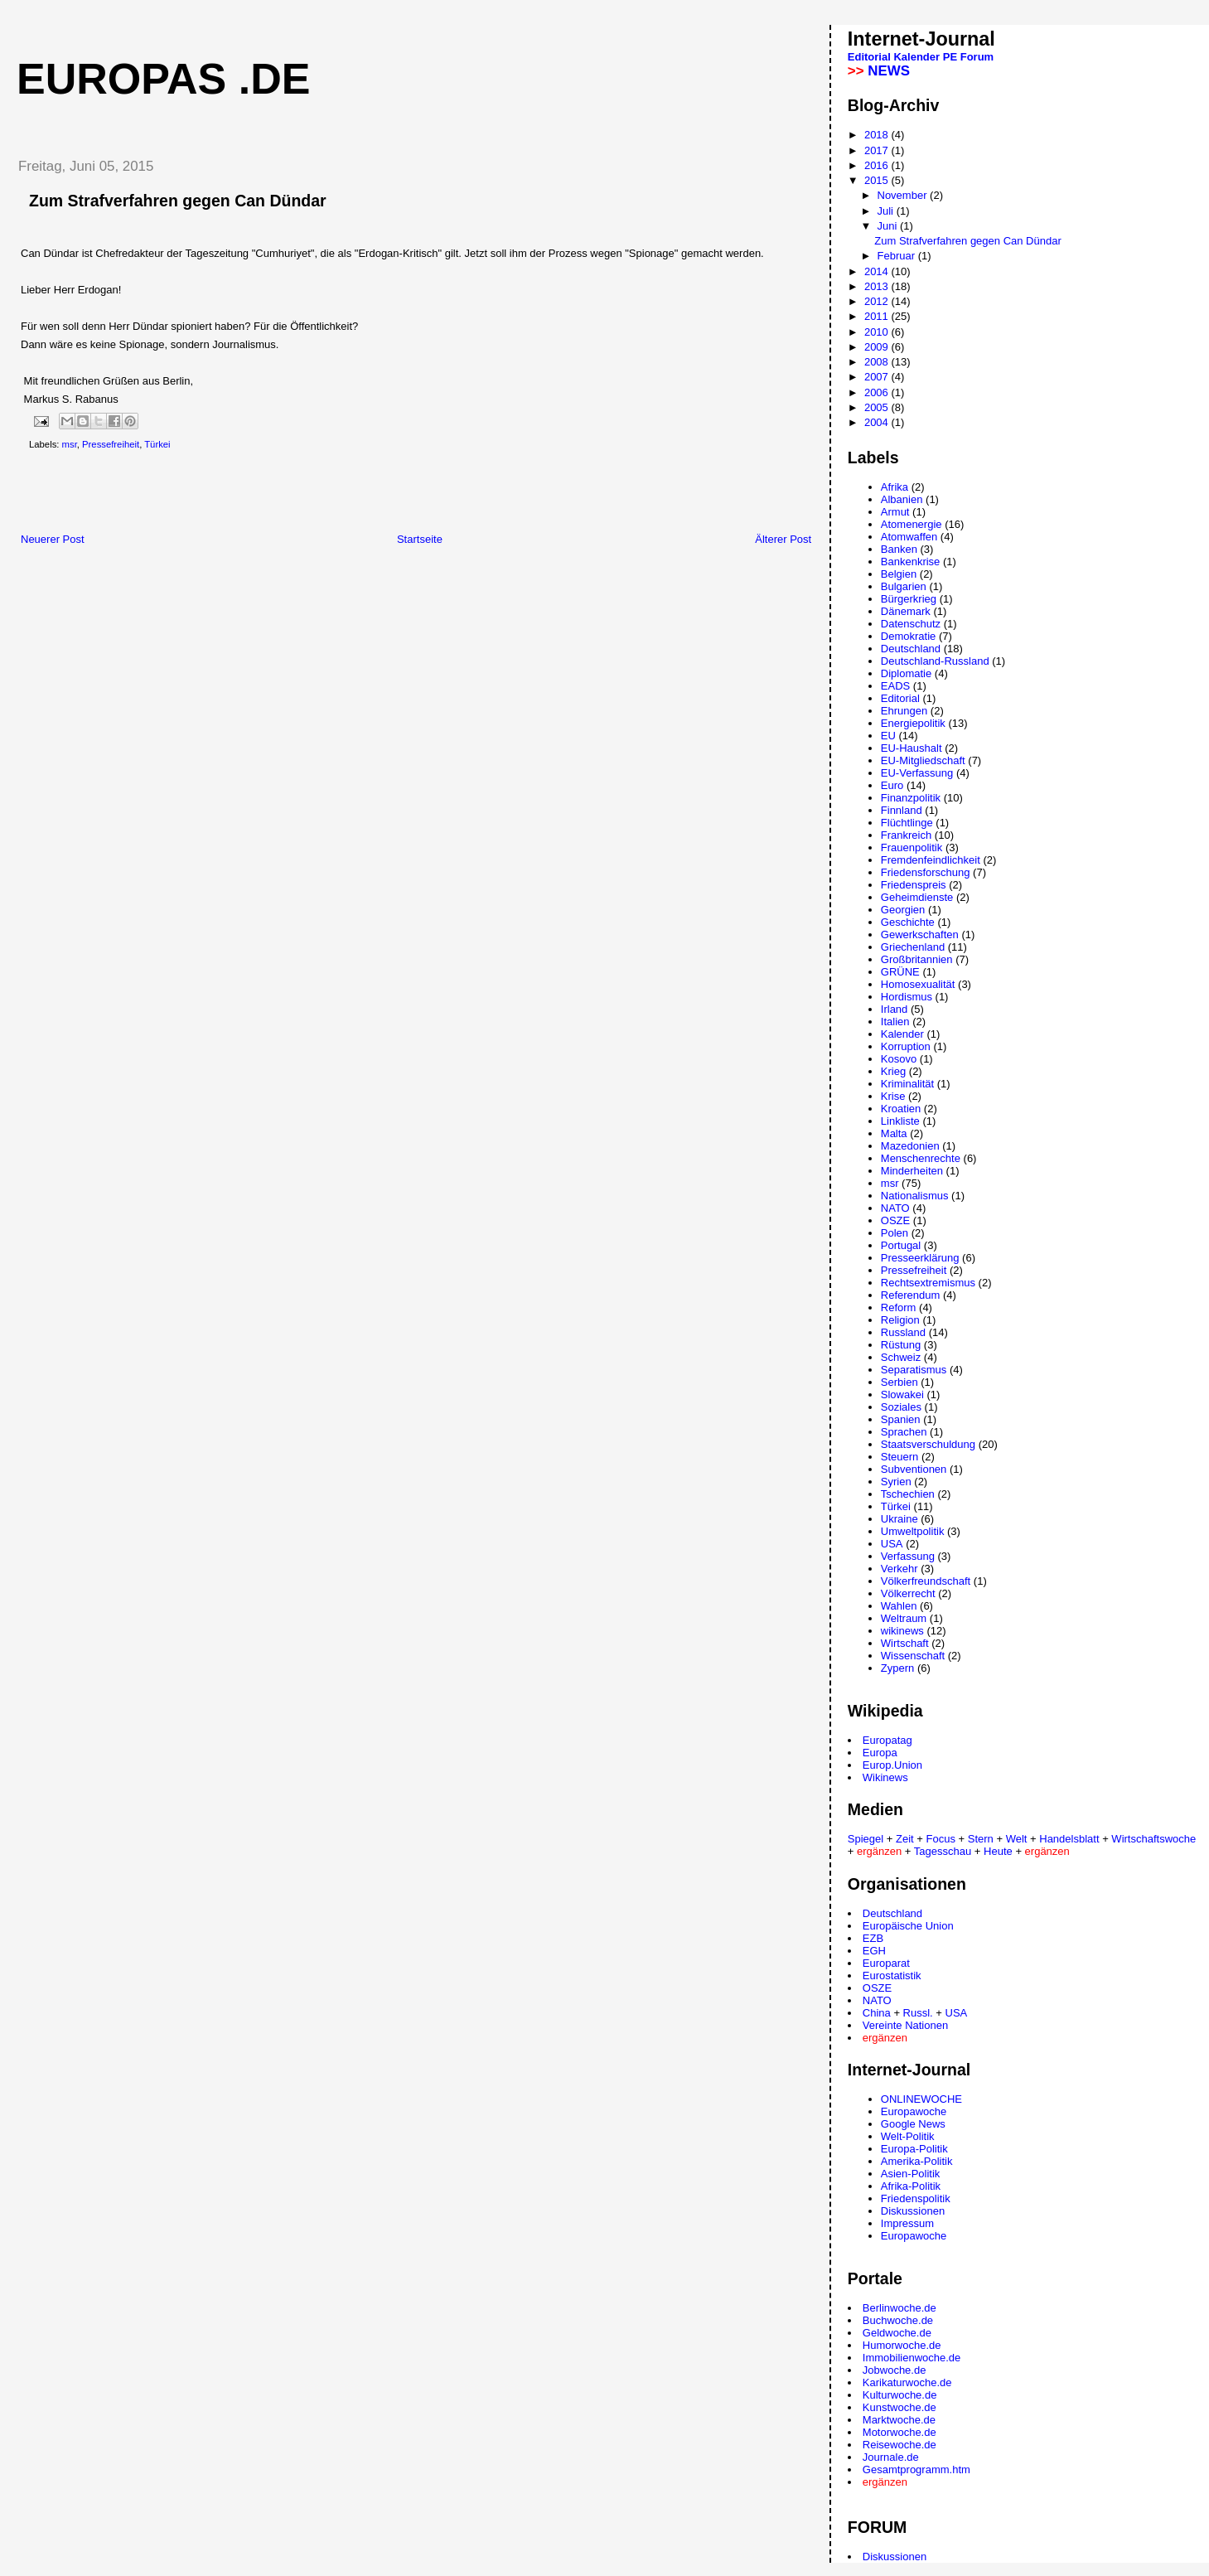  What do you see at coordinates (920, 1258) in the screenshot?
I see `Presseerklärung` at bounding box center [920, 1258].